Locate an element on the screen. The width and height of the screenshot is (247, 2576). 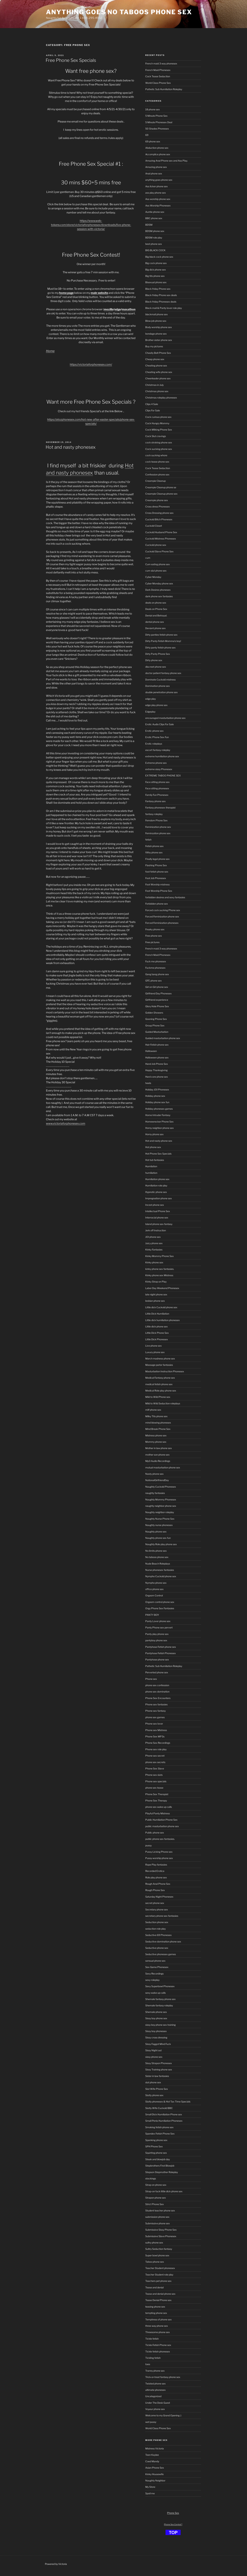
Tease and denial phone sex is located at coordinates (160, 2293).